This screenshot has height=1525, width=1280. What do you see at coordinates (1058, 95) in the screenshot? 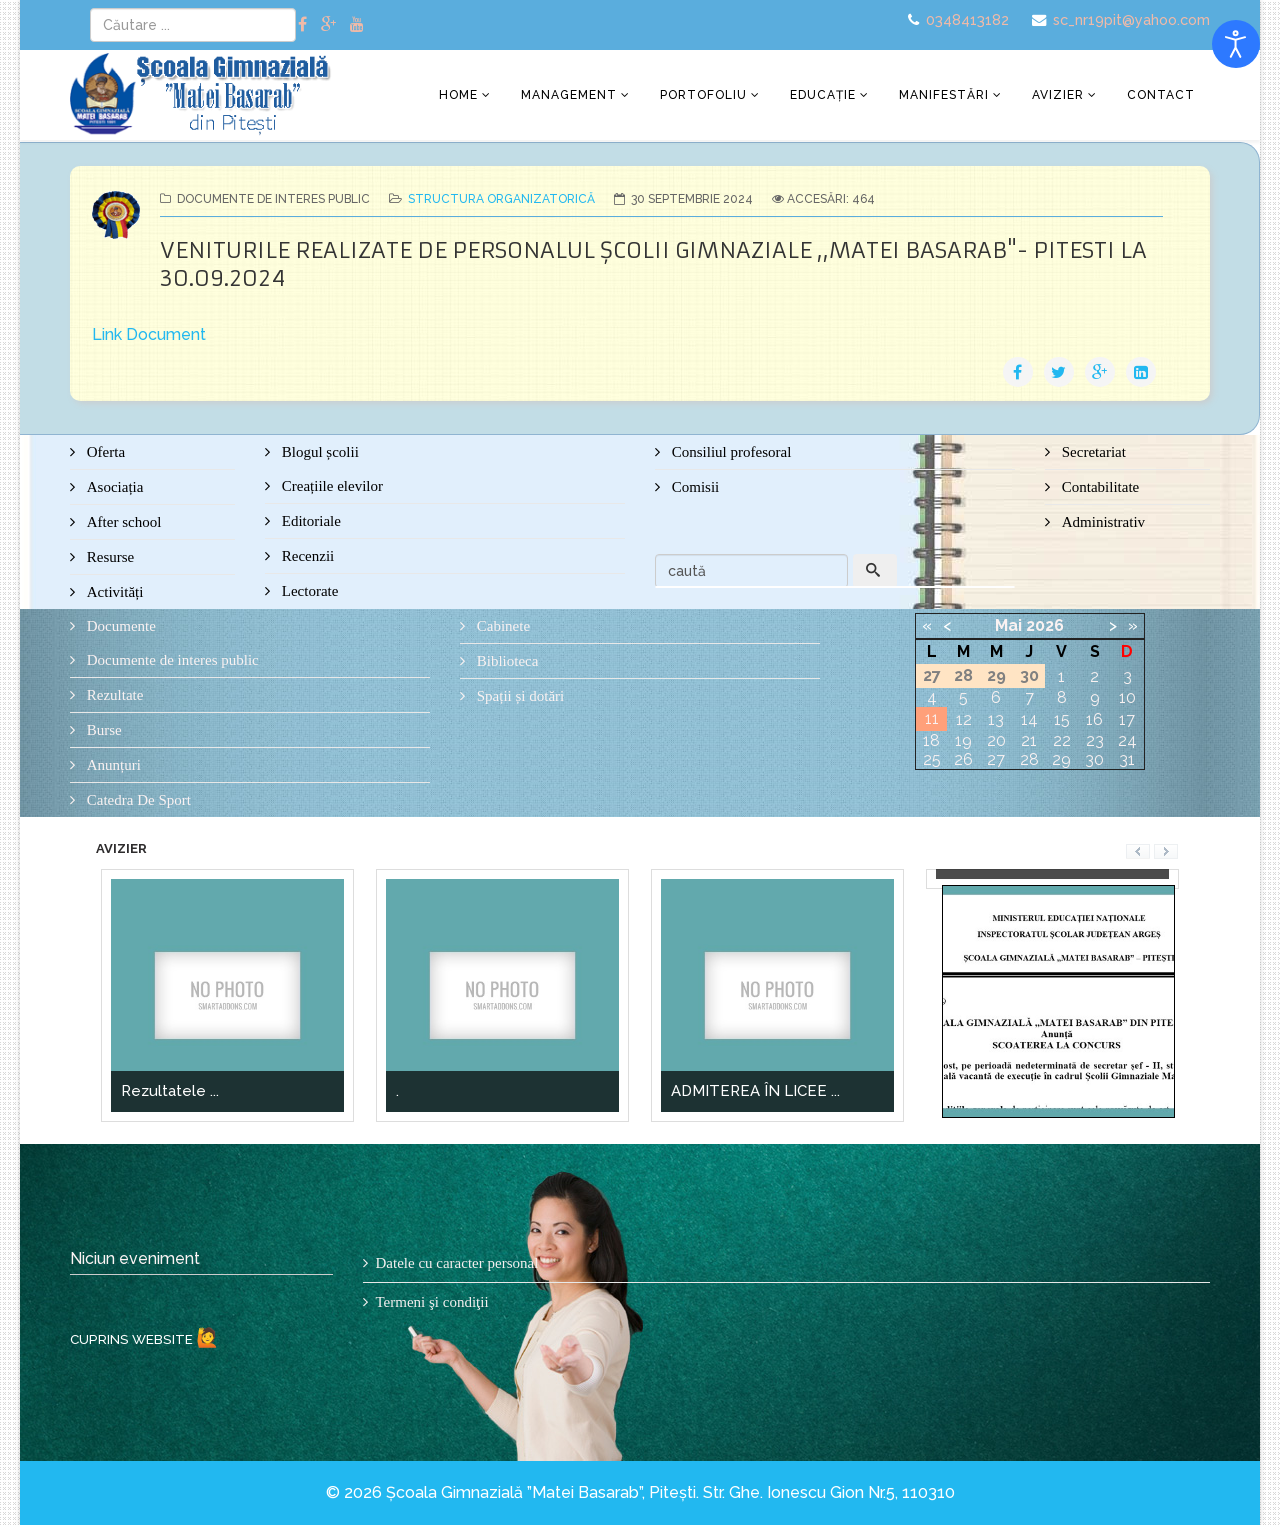
I see `Avizier` at bounding box center [1058, 95].